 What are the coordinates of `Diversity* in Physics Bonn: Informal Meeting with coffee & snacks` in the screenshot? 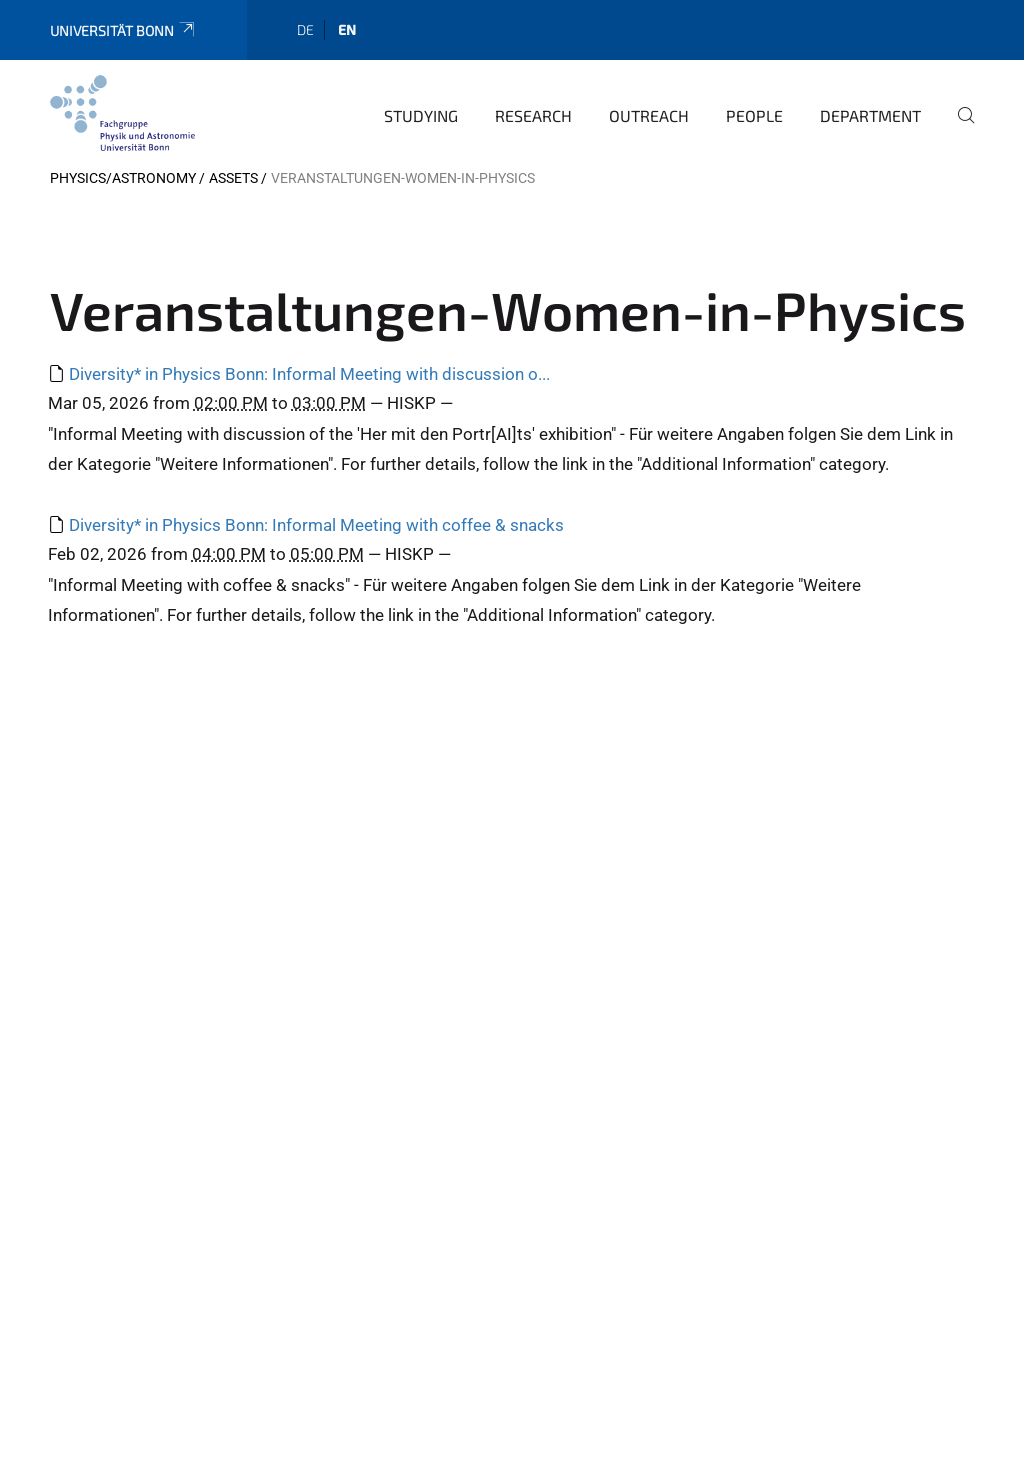 It's located at (316, 525).